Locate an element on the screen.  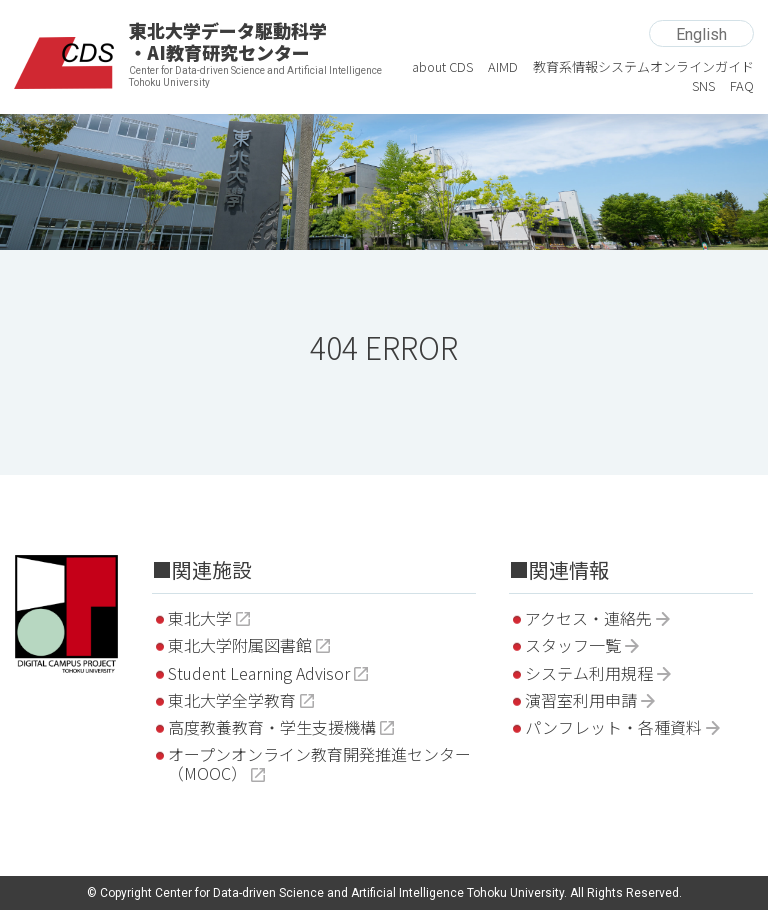
FAQ is located at coordinates (742, 85).